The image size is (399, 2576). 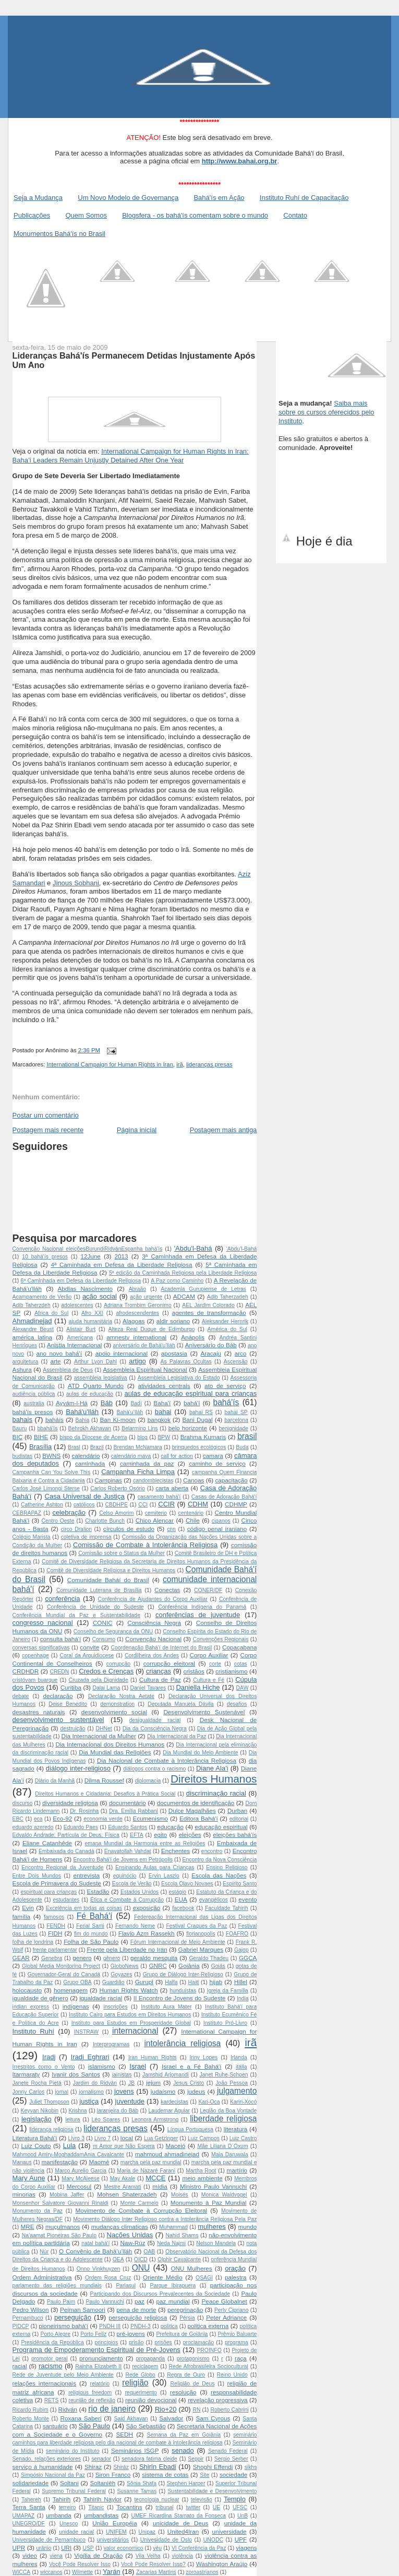 I want to click on GGCA, so click(x=248, y=1957).